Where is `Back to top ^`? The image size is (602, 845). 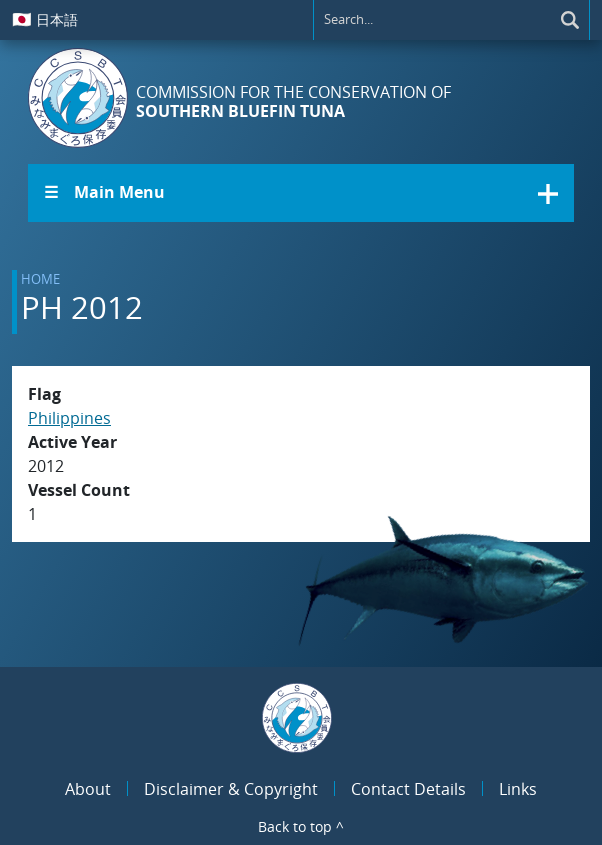
Back to top ^ is located at coordinates (301, 826).